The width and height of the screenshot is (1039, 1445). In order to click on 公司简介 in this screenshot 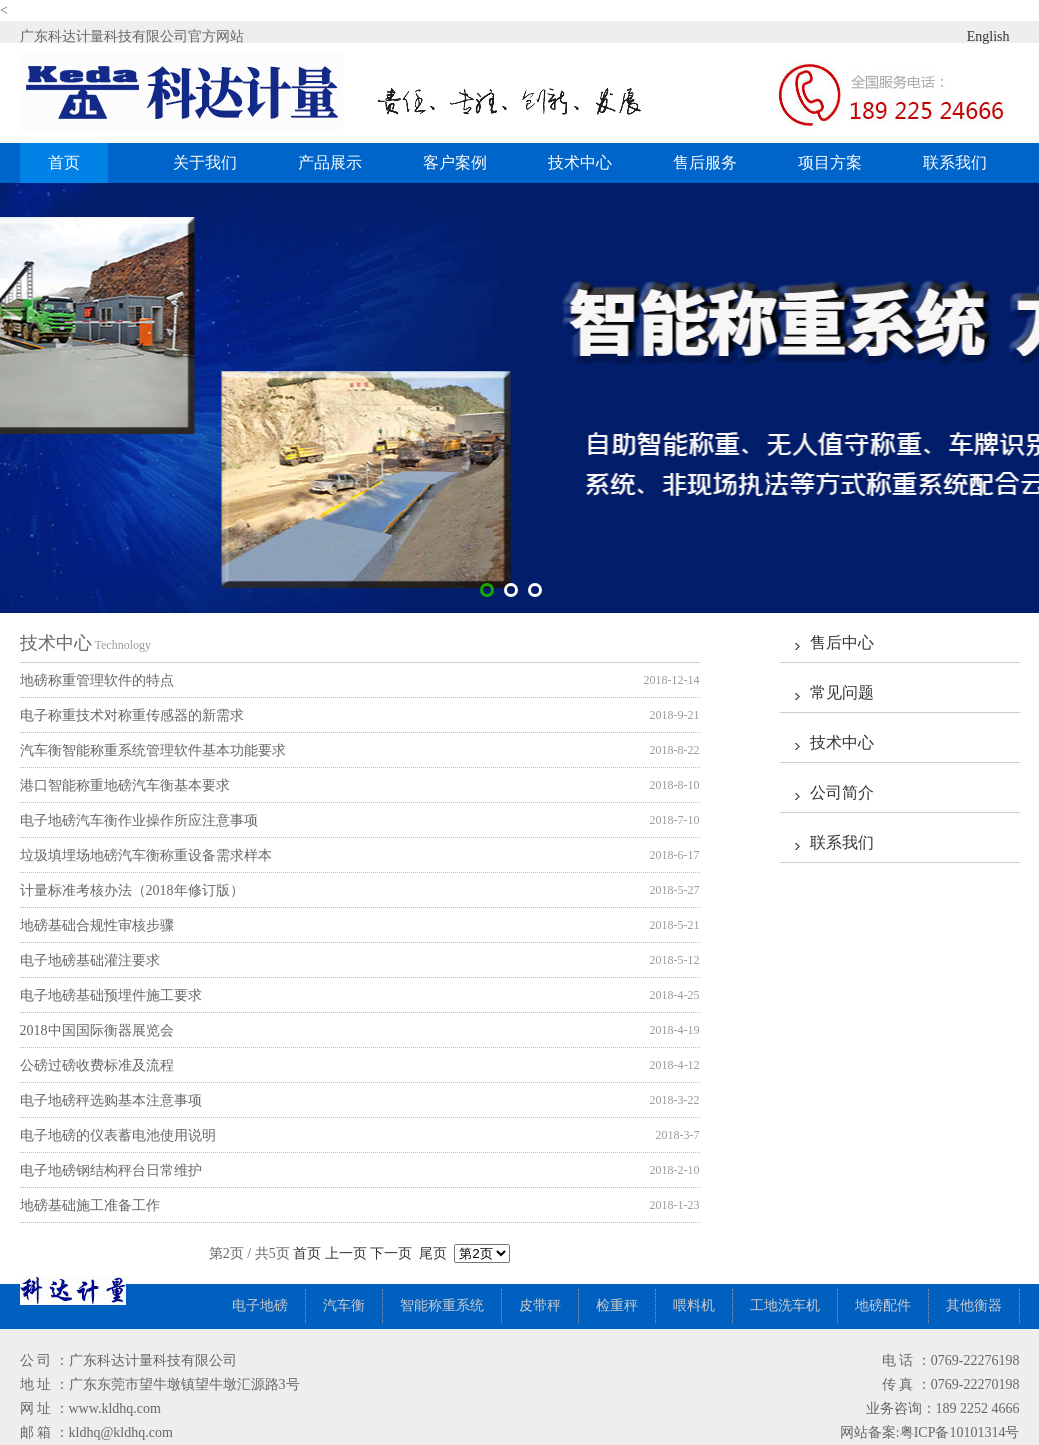, I will do `click(842, 792)`.